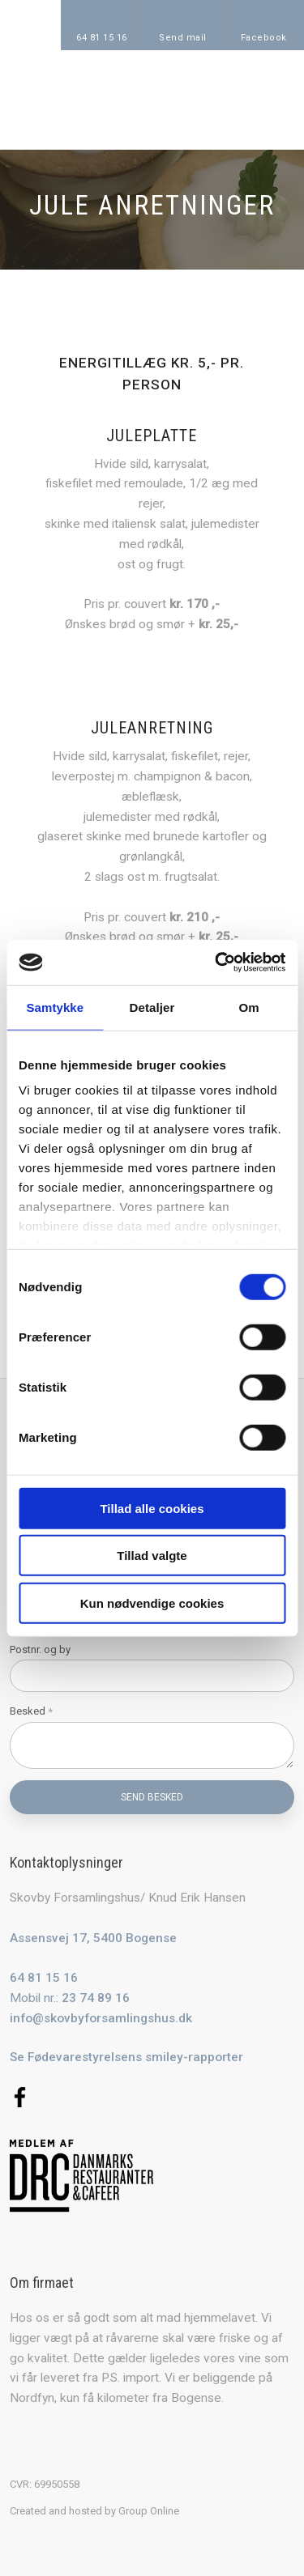 The height and width of the screenshot is (2576, 304). Describe the element at coordinates (94, 2511) in the screenshot. I see `Created and hosted by Group Online` at that location.